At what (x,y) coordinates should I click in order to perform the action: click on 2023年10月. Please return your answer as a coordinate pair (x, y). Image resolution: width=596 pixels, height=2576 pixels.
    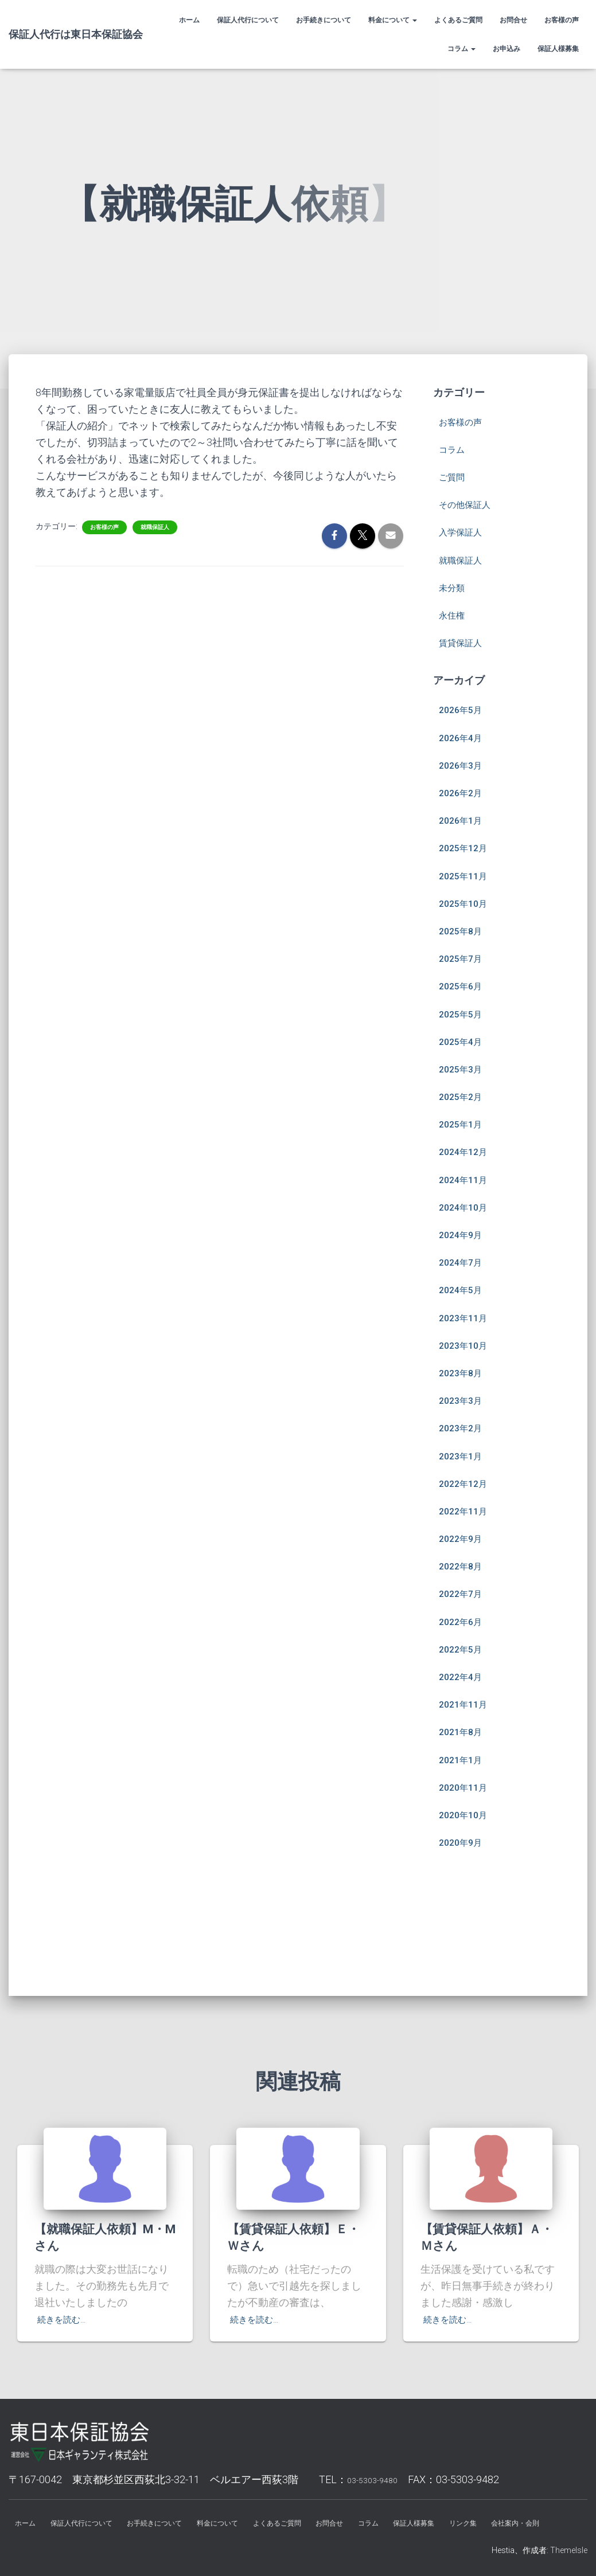
    Looking at the image, I should click on (466, 1316).